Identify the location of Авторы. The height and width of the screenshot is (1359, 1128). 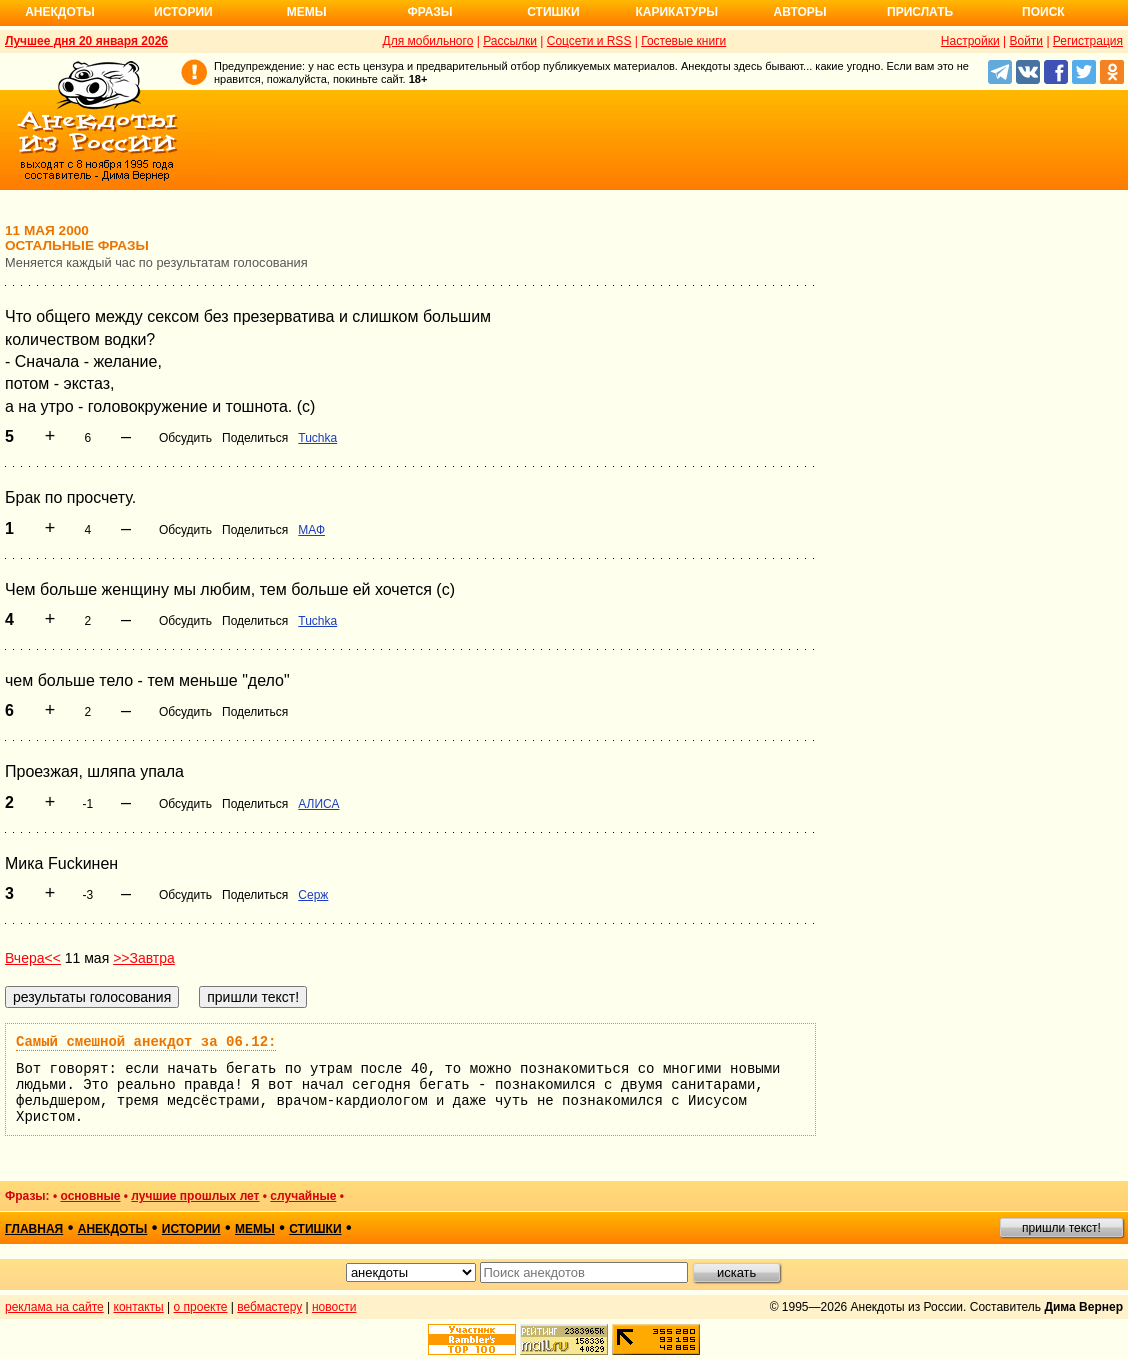
(800, 12).